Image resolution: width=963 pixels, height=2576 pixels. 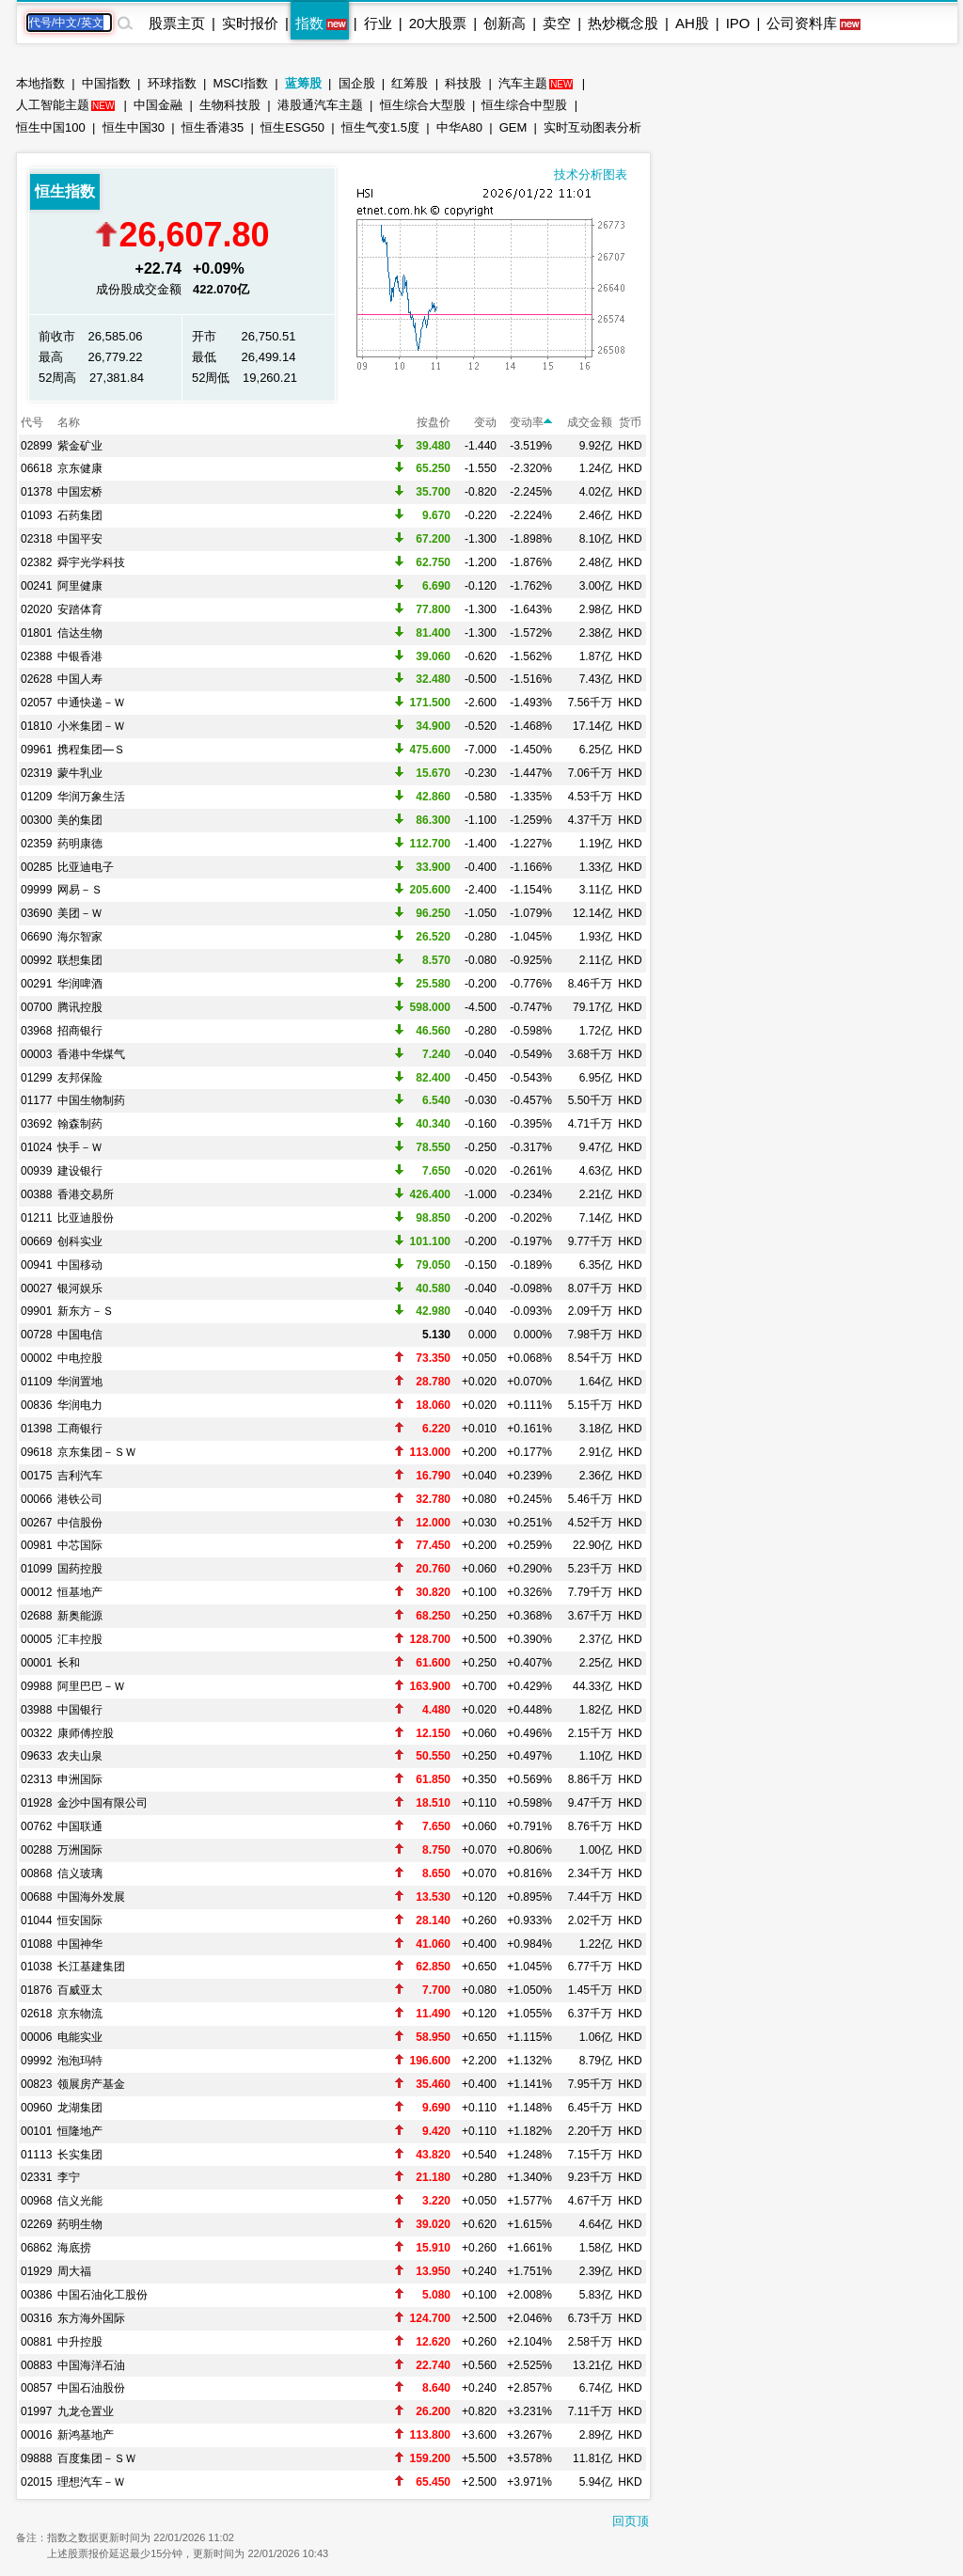 I want to click on 01093, so click(x=36, y=515).